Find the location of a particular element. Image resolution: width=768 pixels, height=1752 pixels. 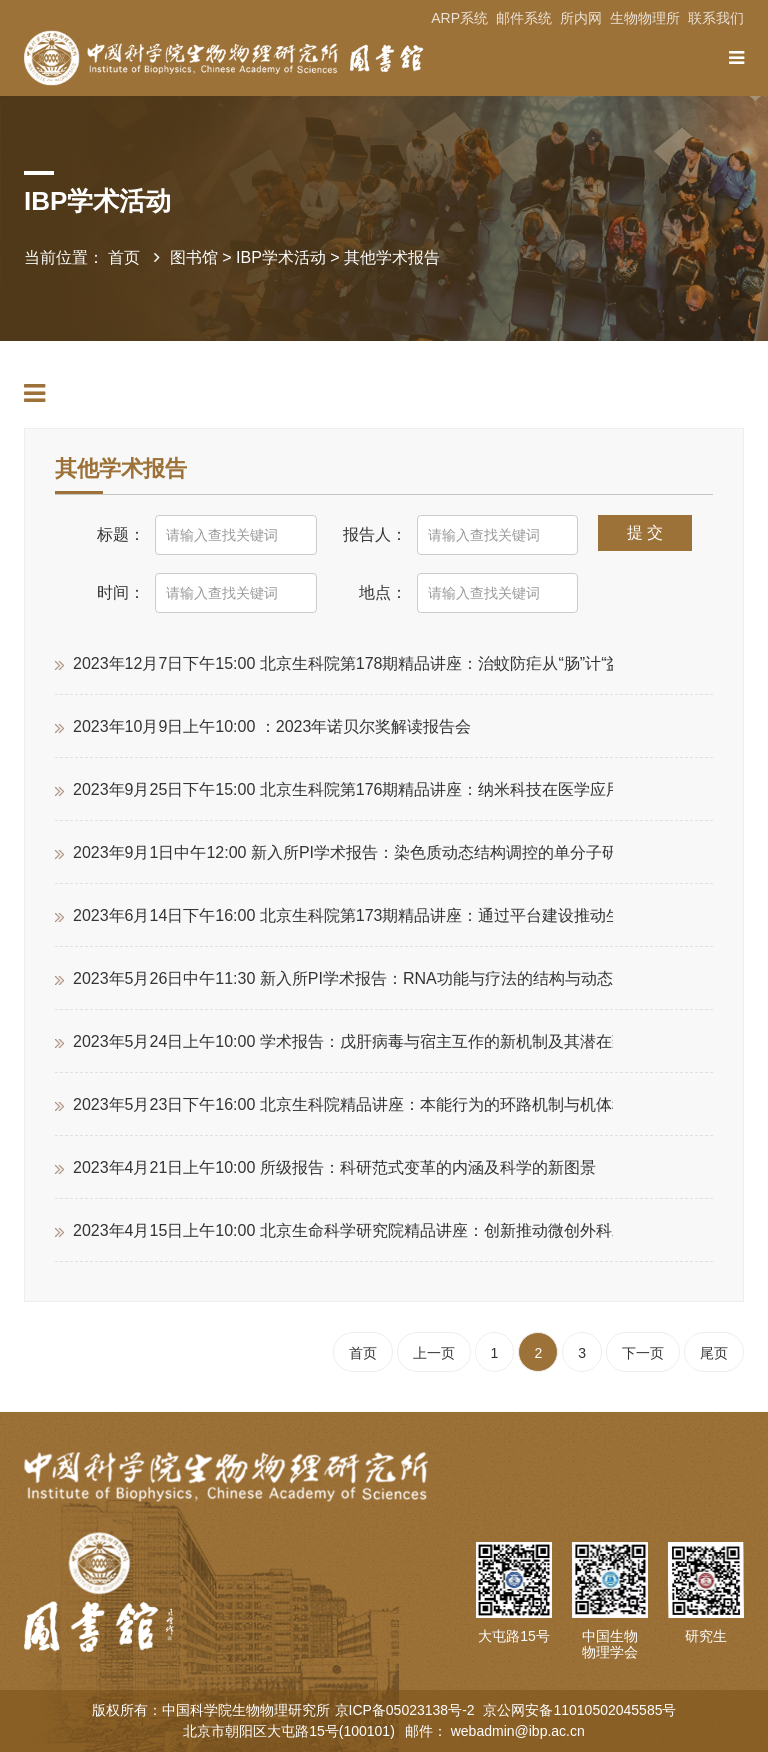

上一页 is located at coordinates (434, 1353).